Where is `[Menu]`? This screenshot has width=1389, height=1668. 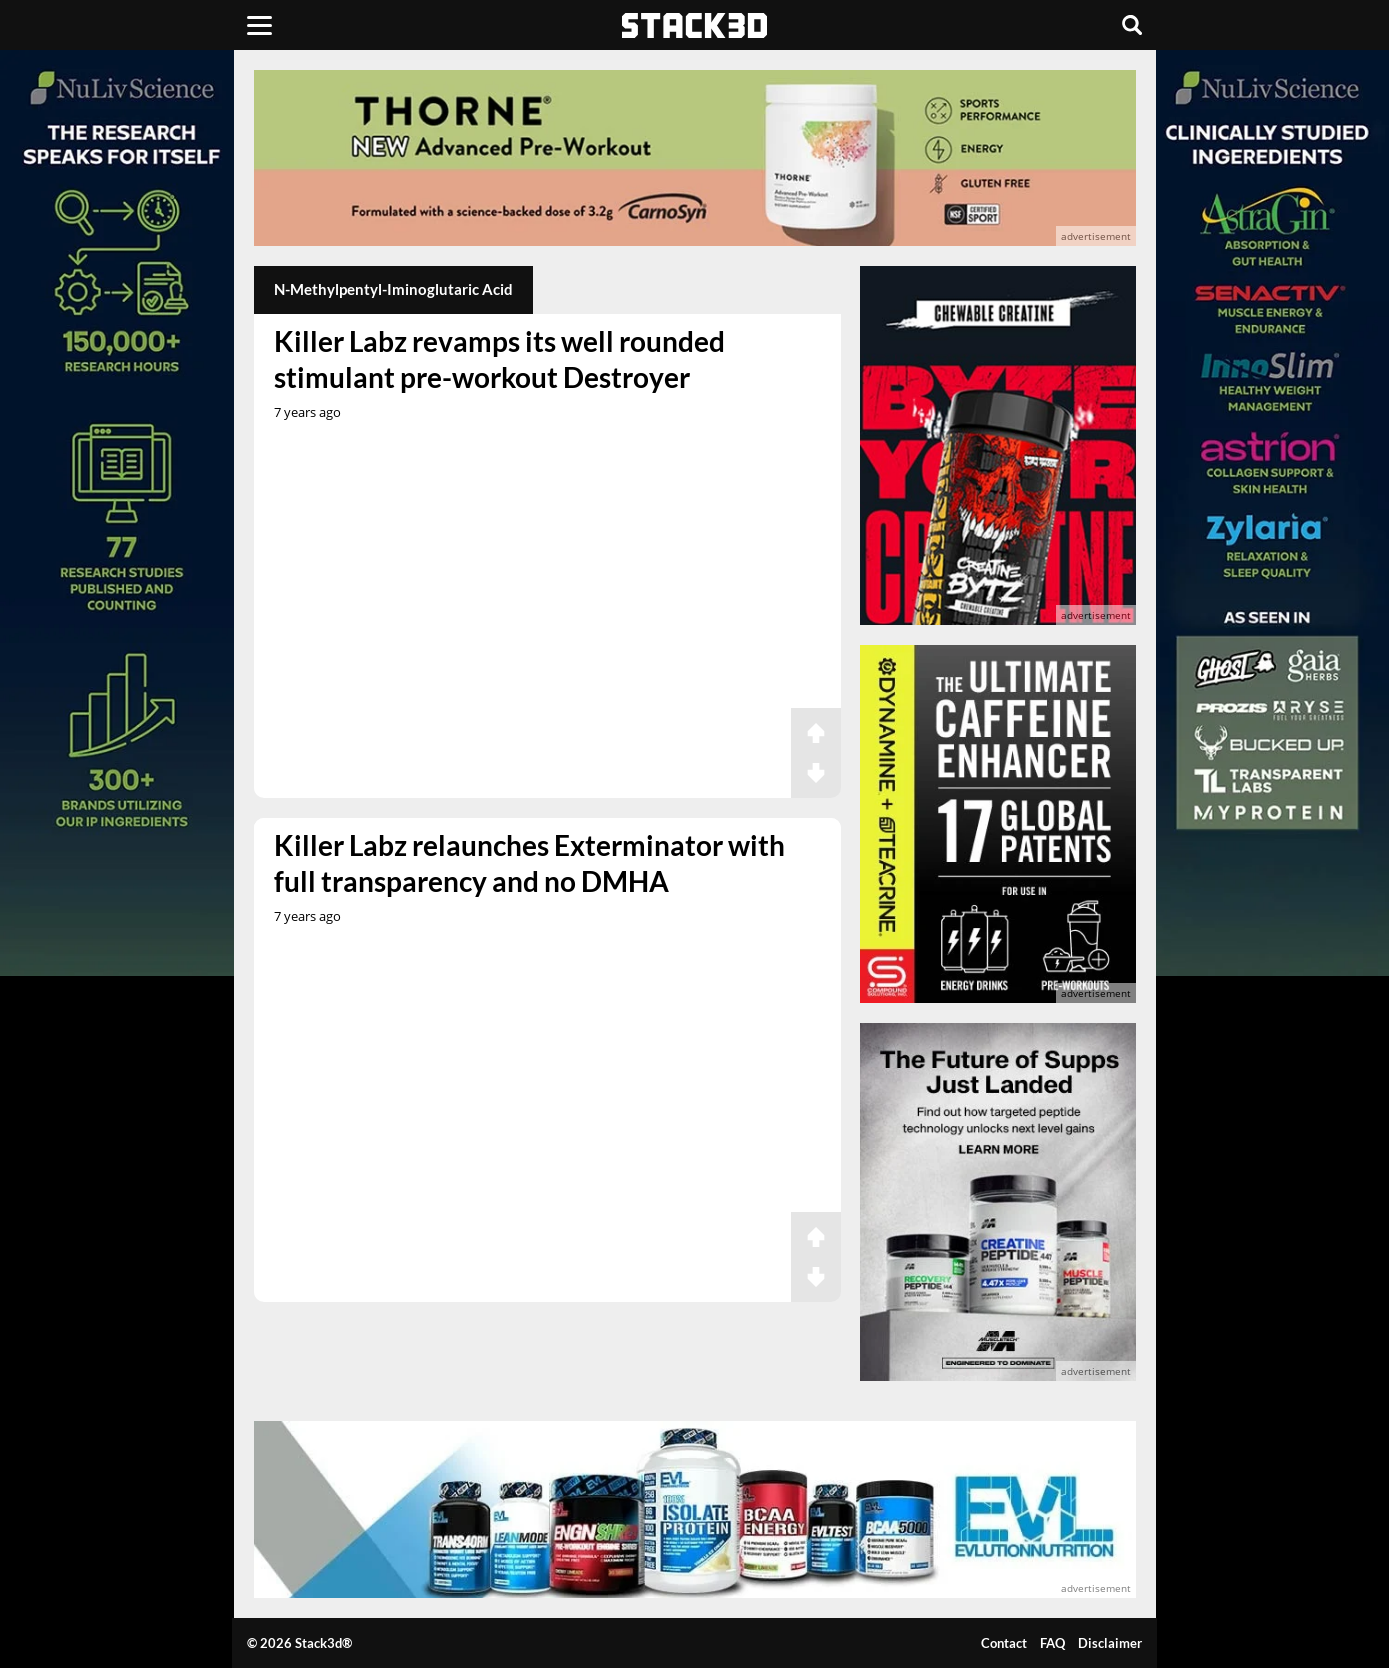 [Menu] is located at coordinates (259, 25).